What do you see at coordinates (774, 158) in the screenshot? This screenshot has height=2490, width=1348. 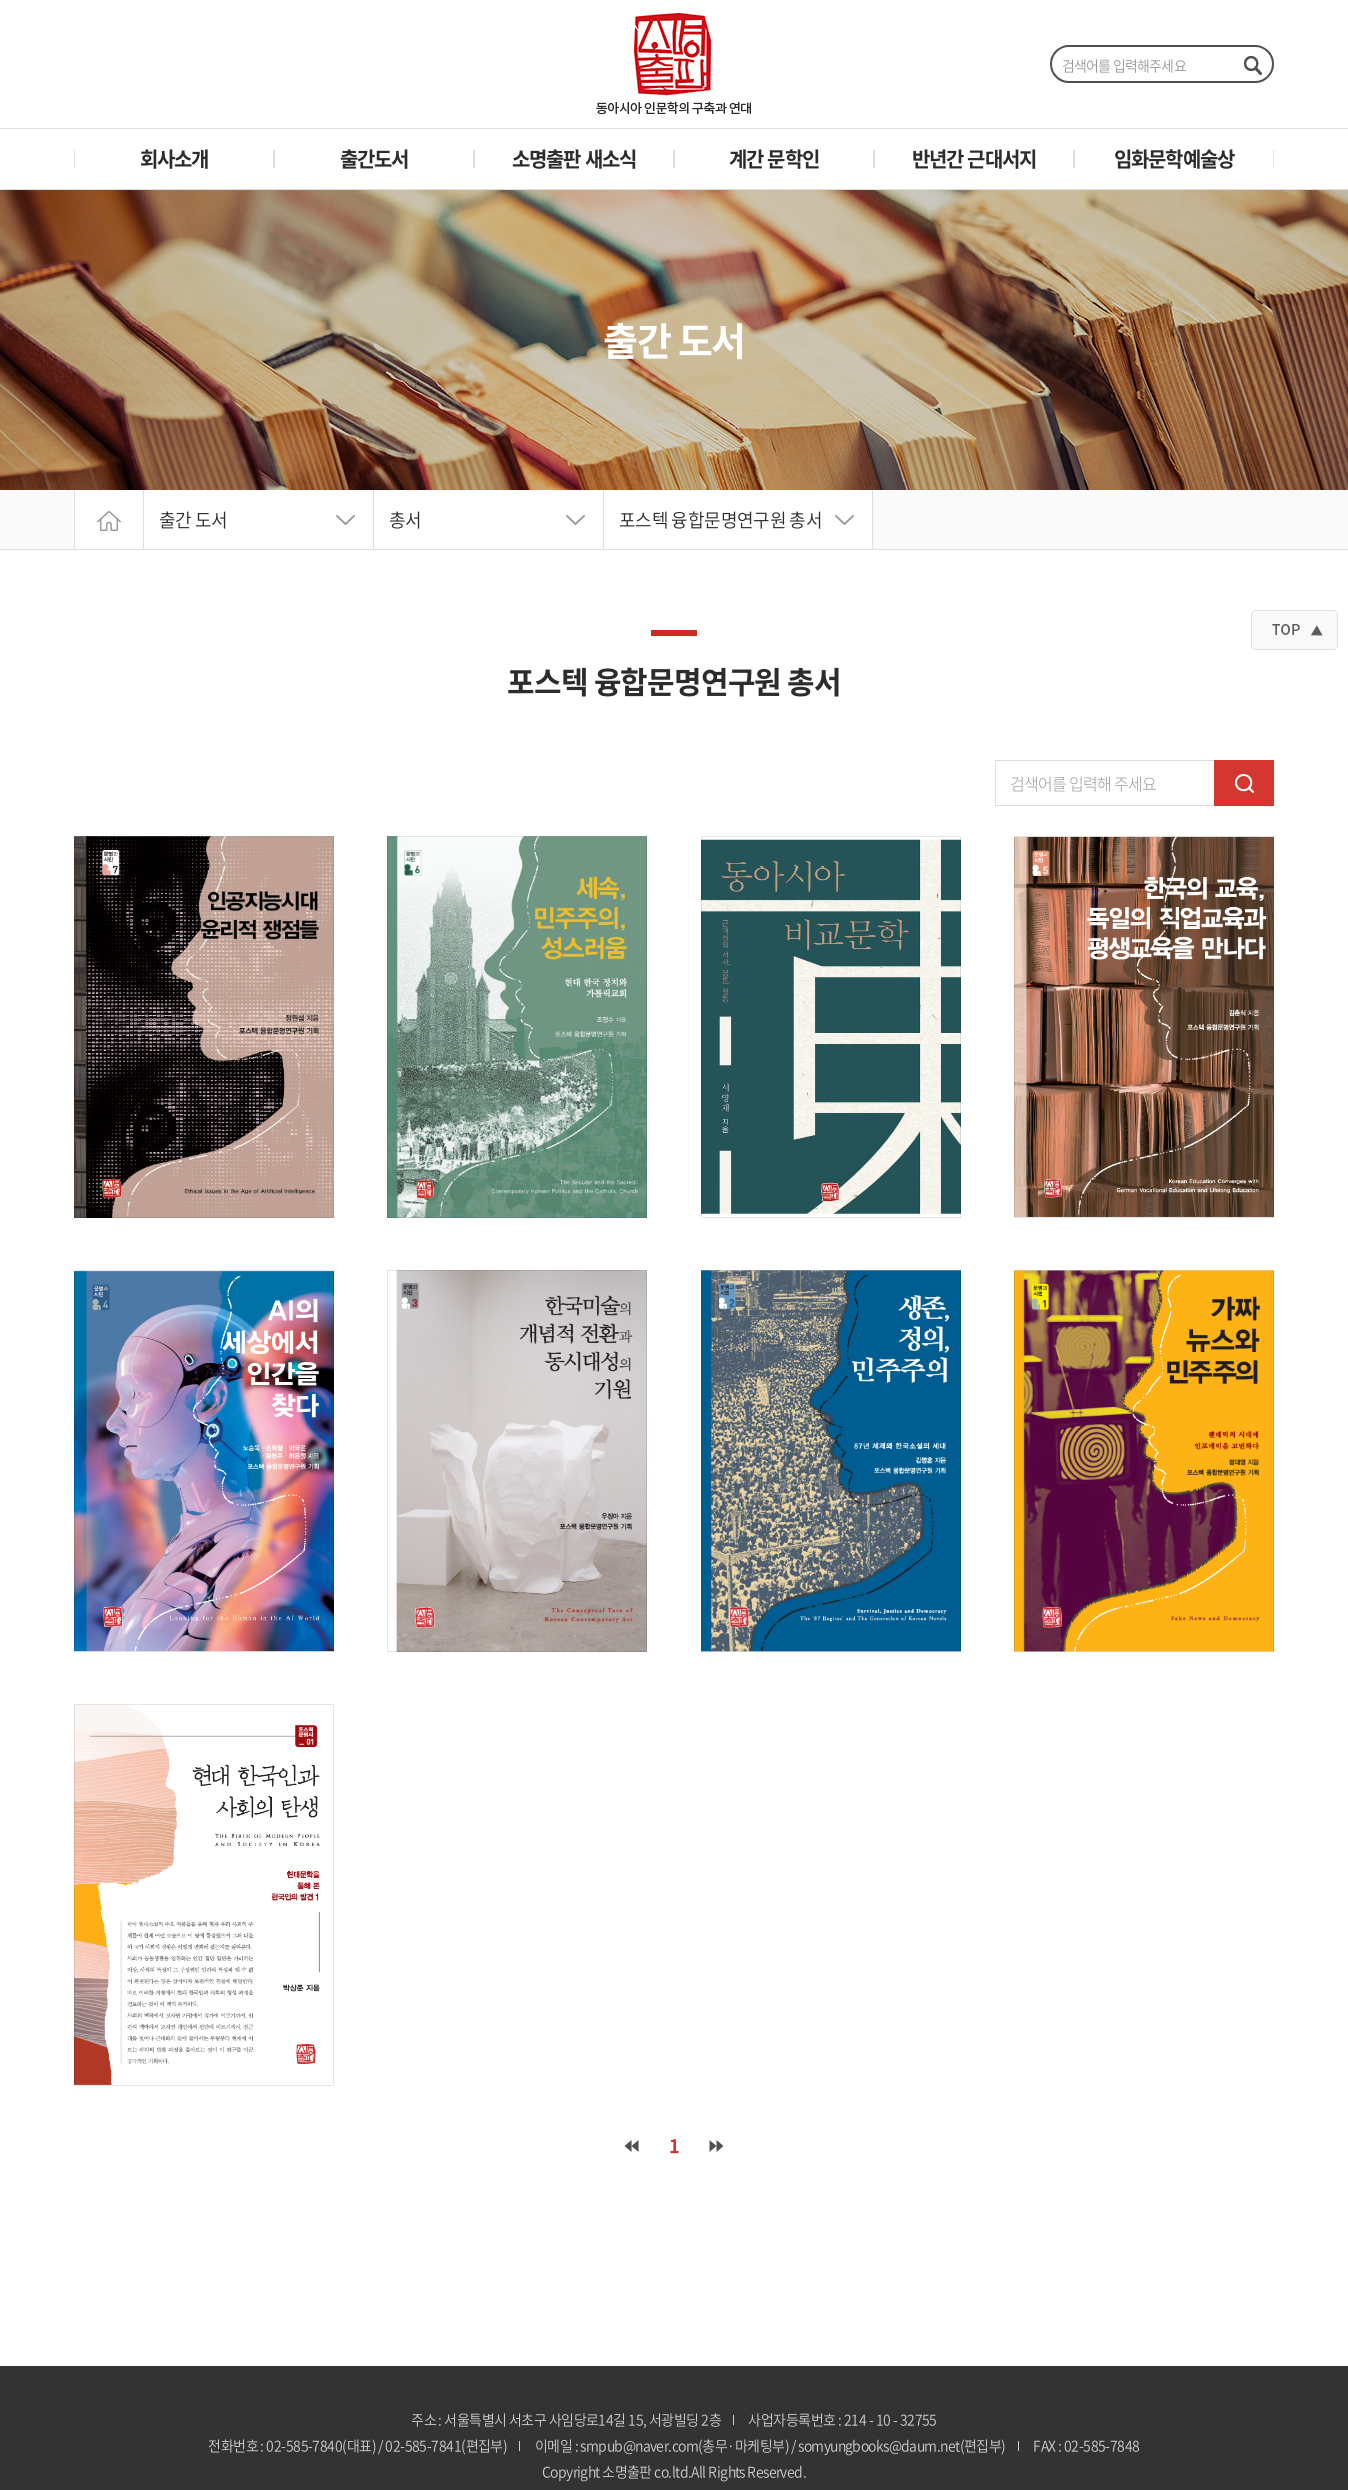 I see `계간 문학인` at bounding box center [774, 158].